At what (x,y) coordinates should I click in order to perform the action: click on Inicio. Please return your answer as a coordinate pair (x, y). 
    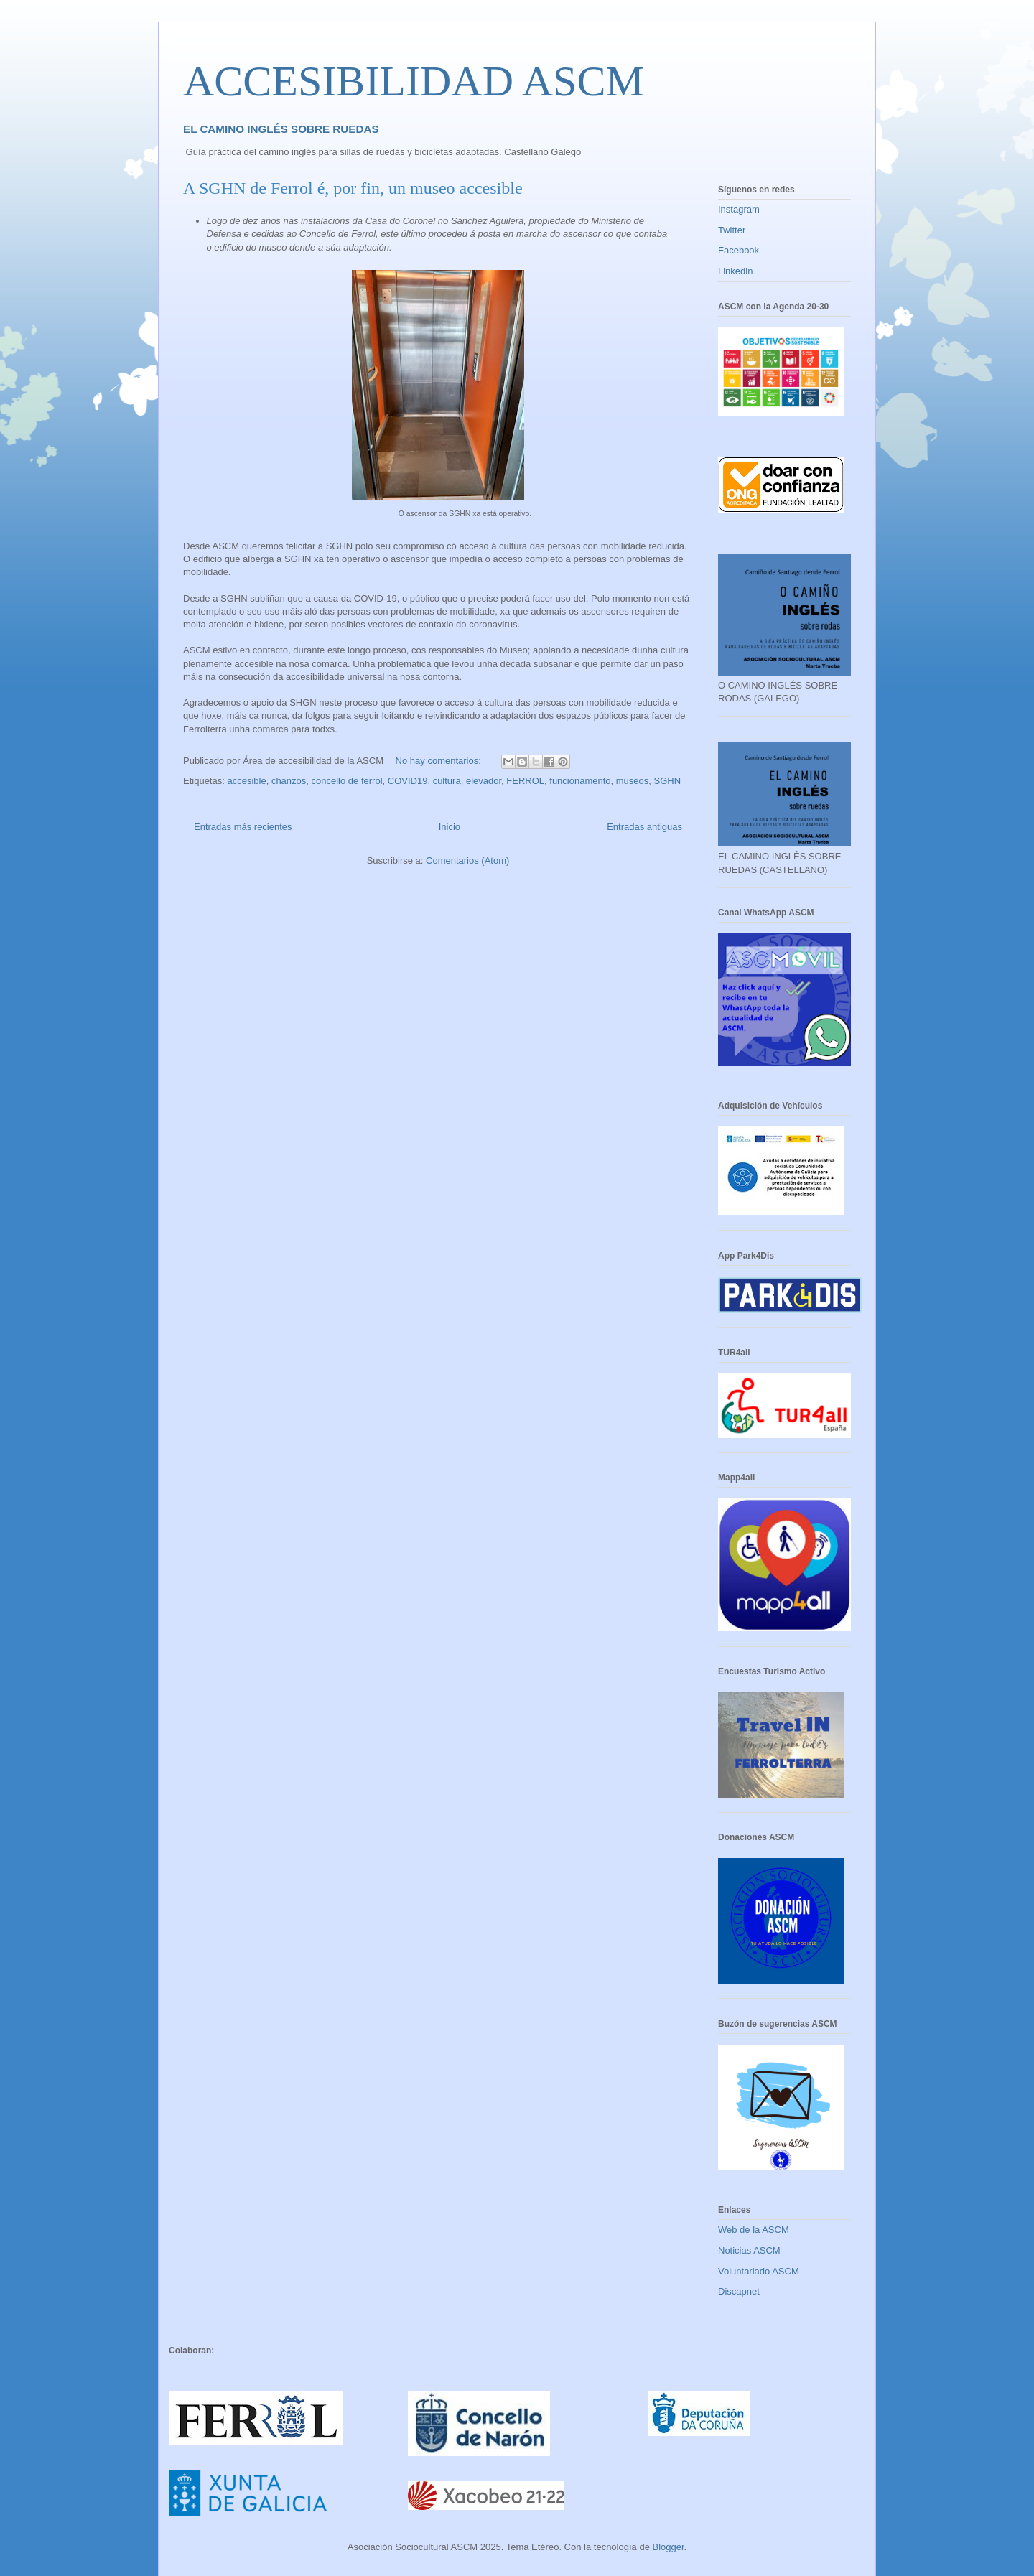
    Looking at the image, I should click on (449, 826).